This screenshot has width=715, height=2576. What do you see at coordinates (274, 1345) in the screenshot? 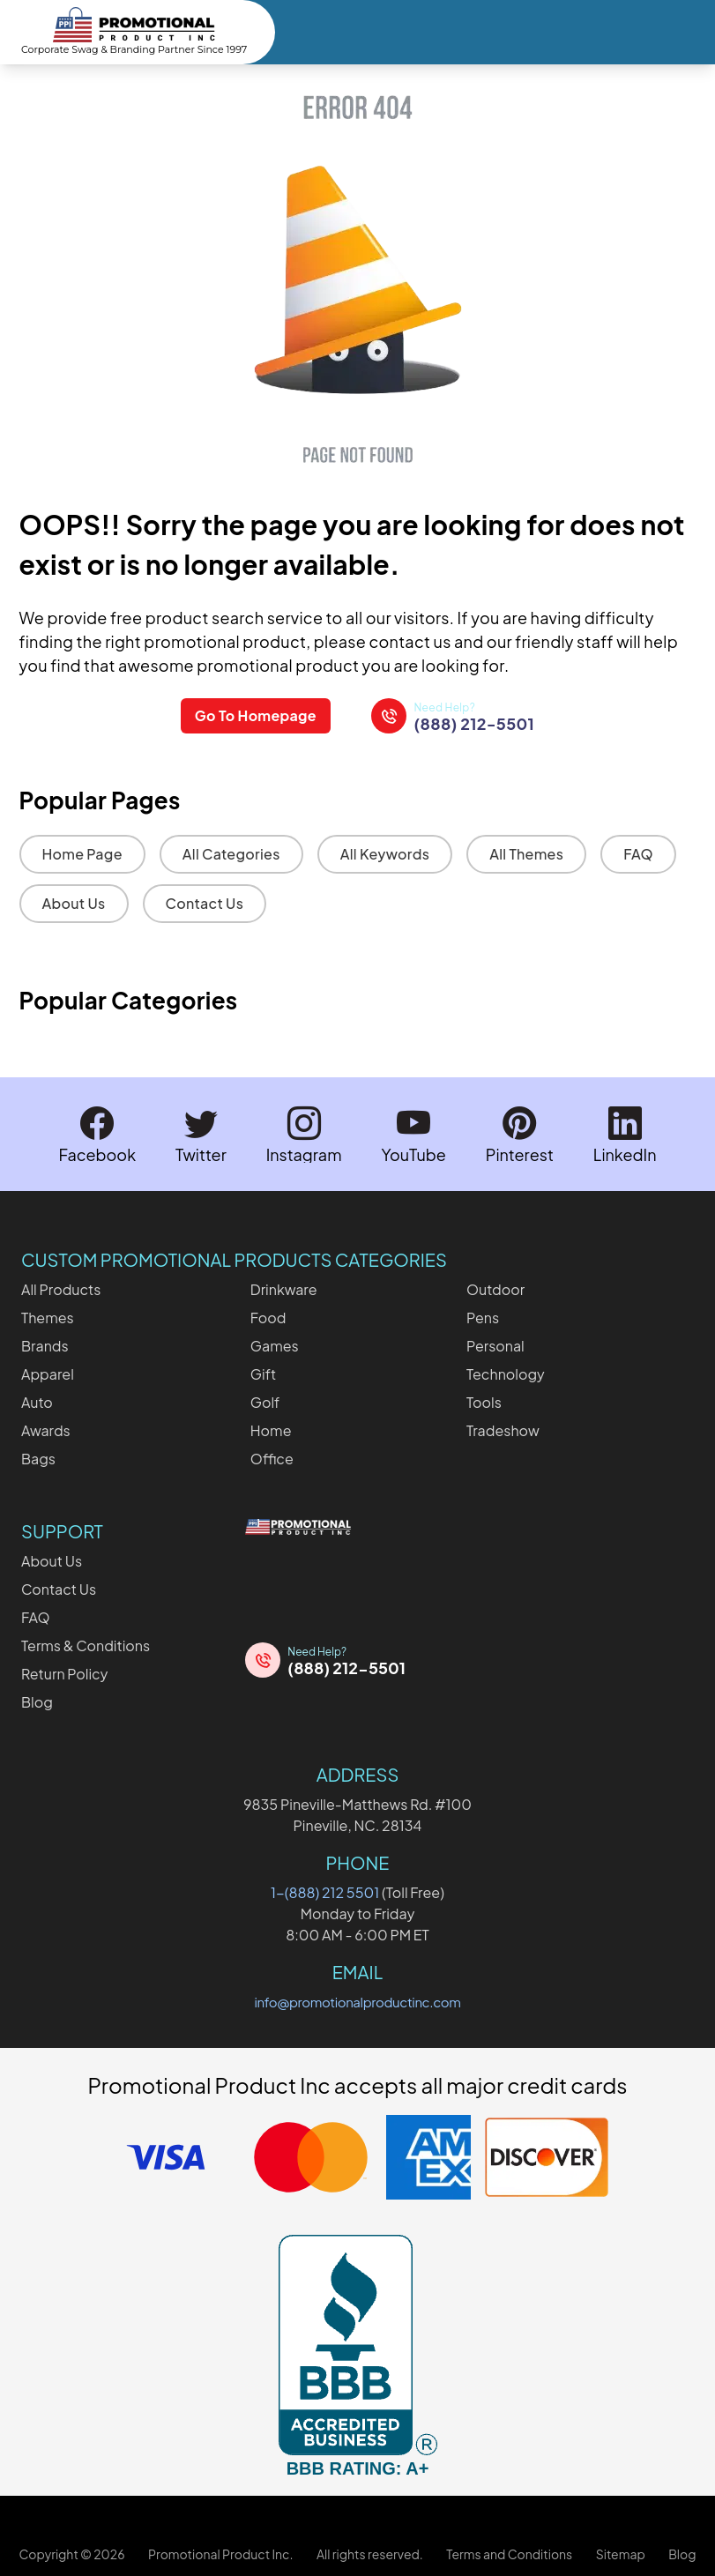
I see `Games` at bounding box center [274, 1345].